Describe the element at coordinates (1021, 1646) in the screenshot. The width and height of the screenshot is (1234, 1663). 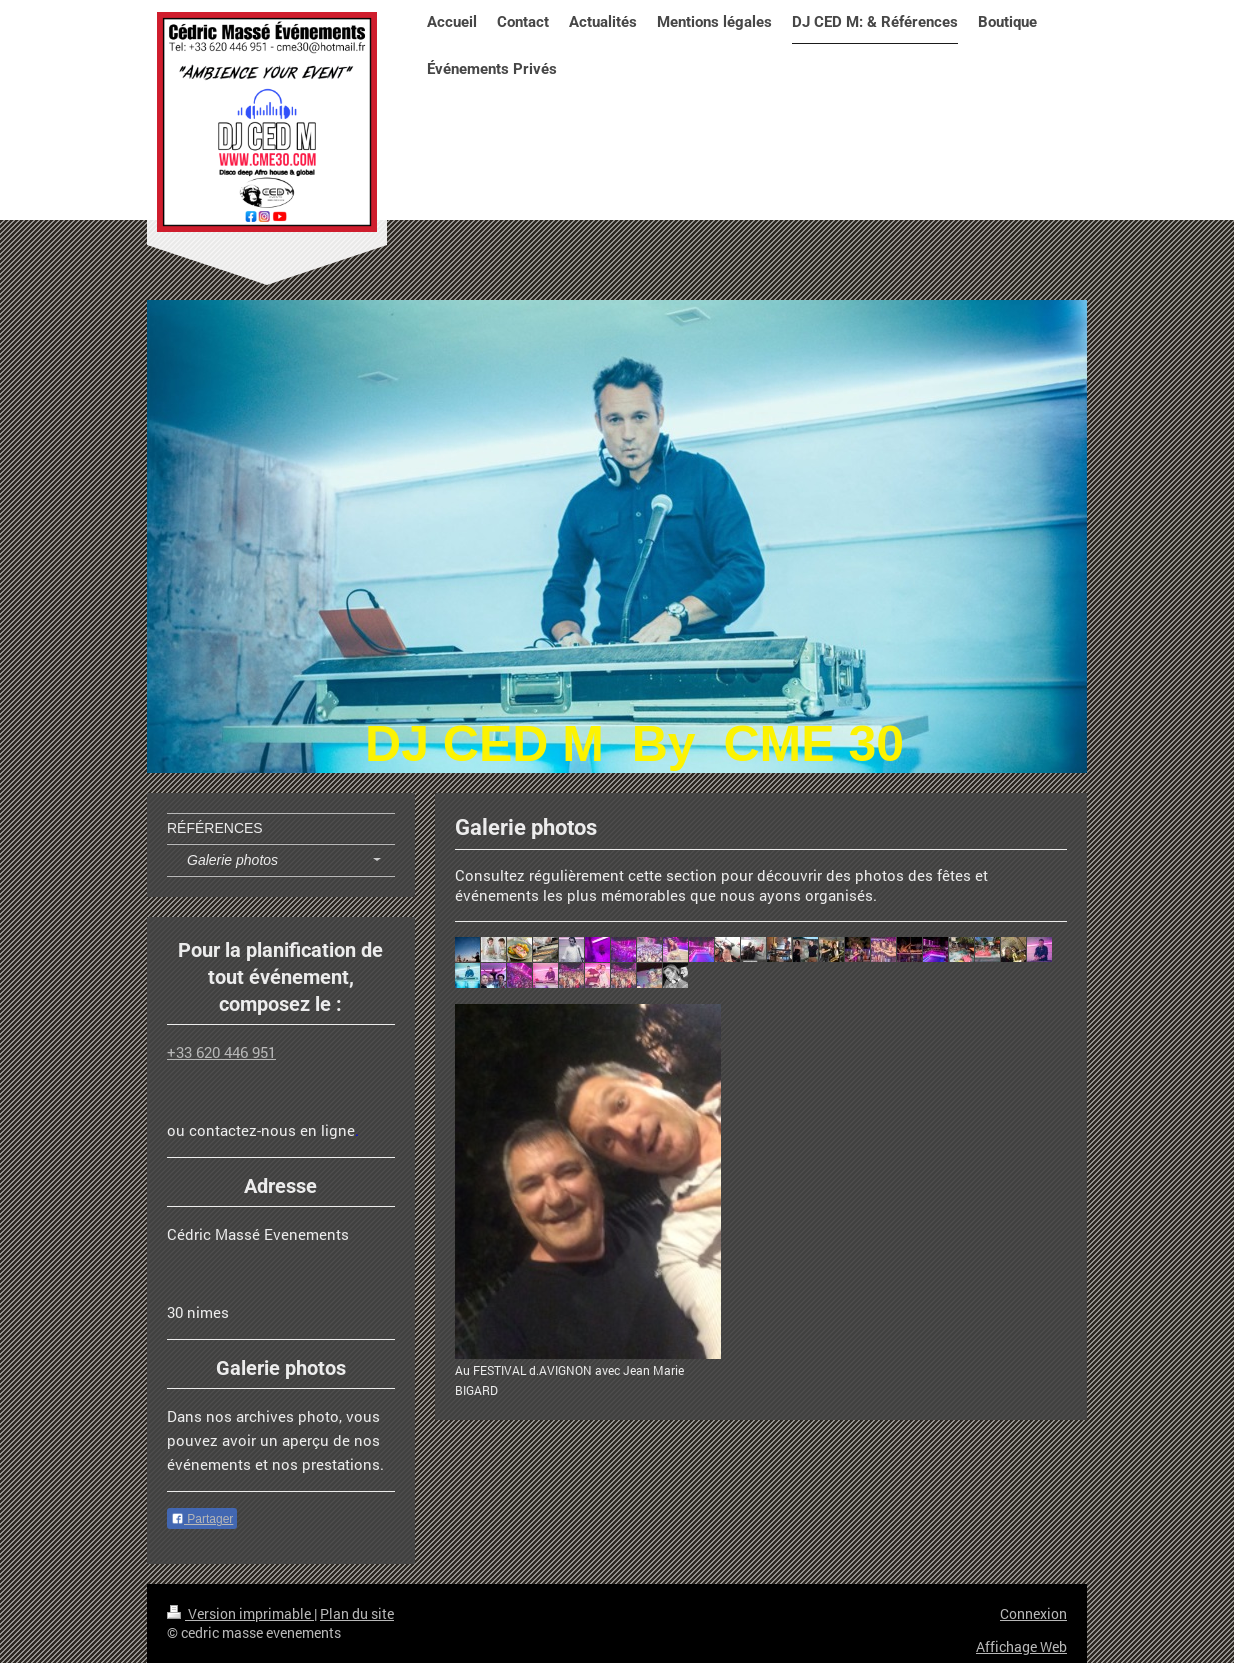
I see `Affichage Web` at that location.